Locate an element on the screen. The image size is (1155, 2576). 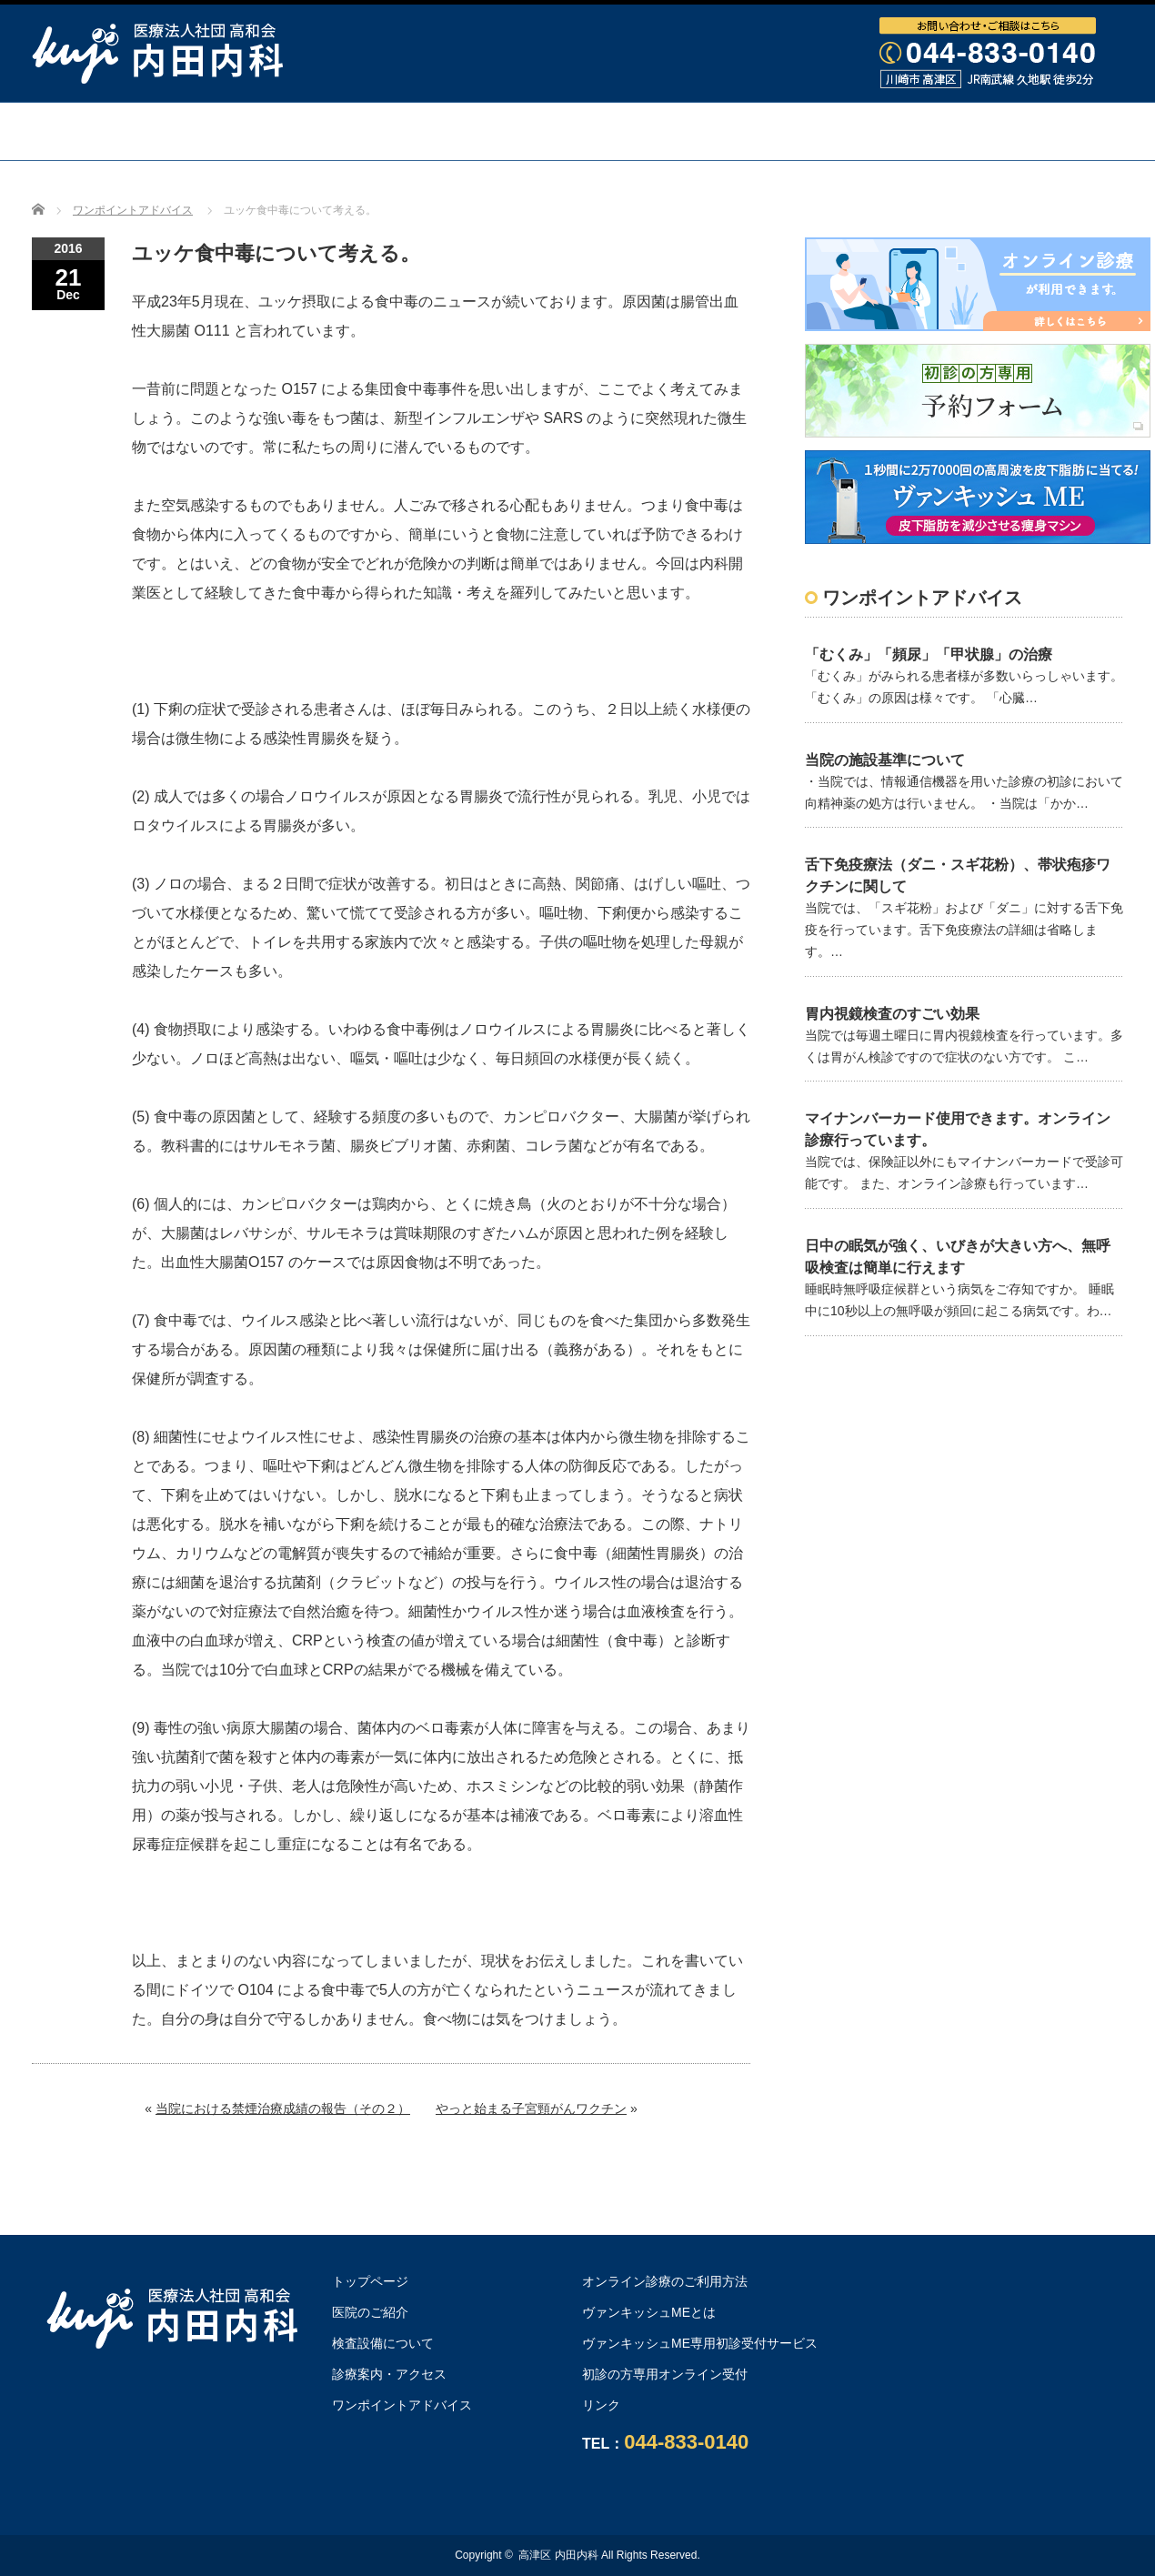
やっと始まる子宮頸がんワクチン is located at coordinates (531, 2108).